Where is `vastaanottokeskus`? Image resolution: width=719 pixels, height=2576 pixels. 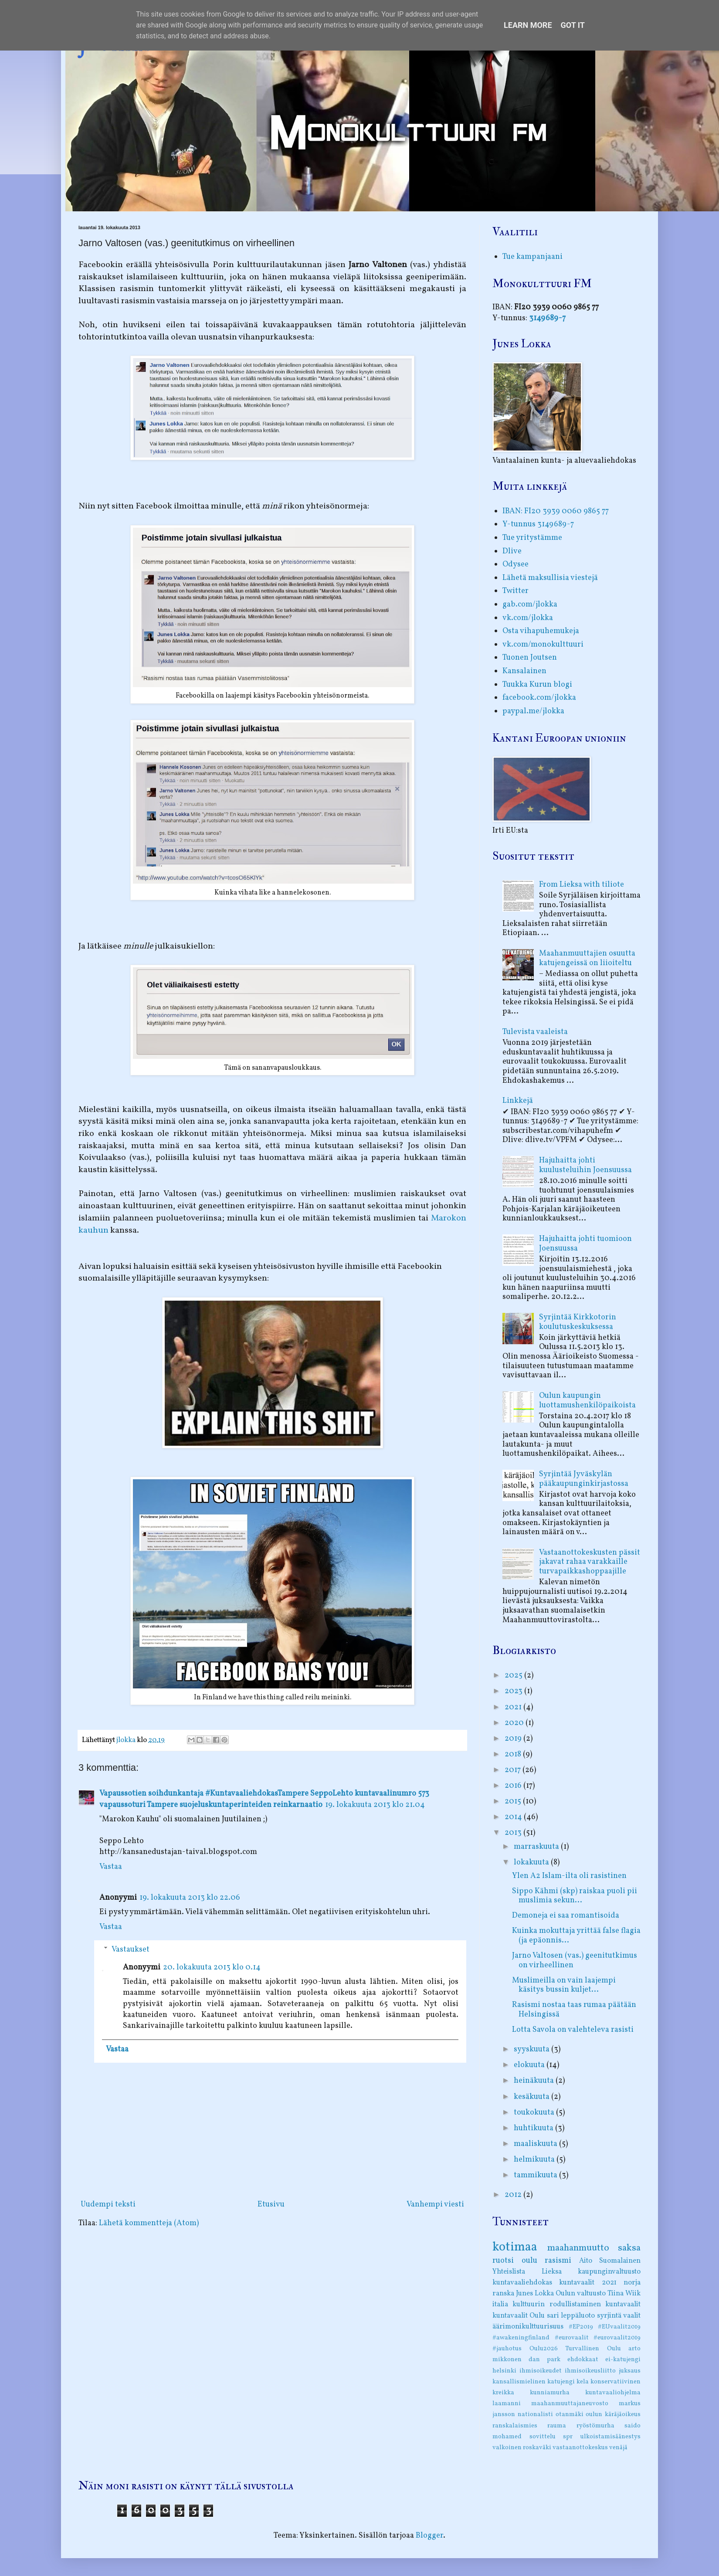 vastaanottokeskus is located at coordinates (580, 2447).